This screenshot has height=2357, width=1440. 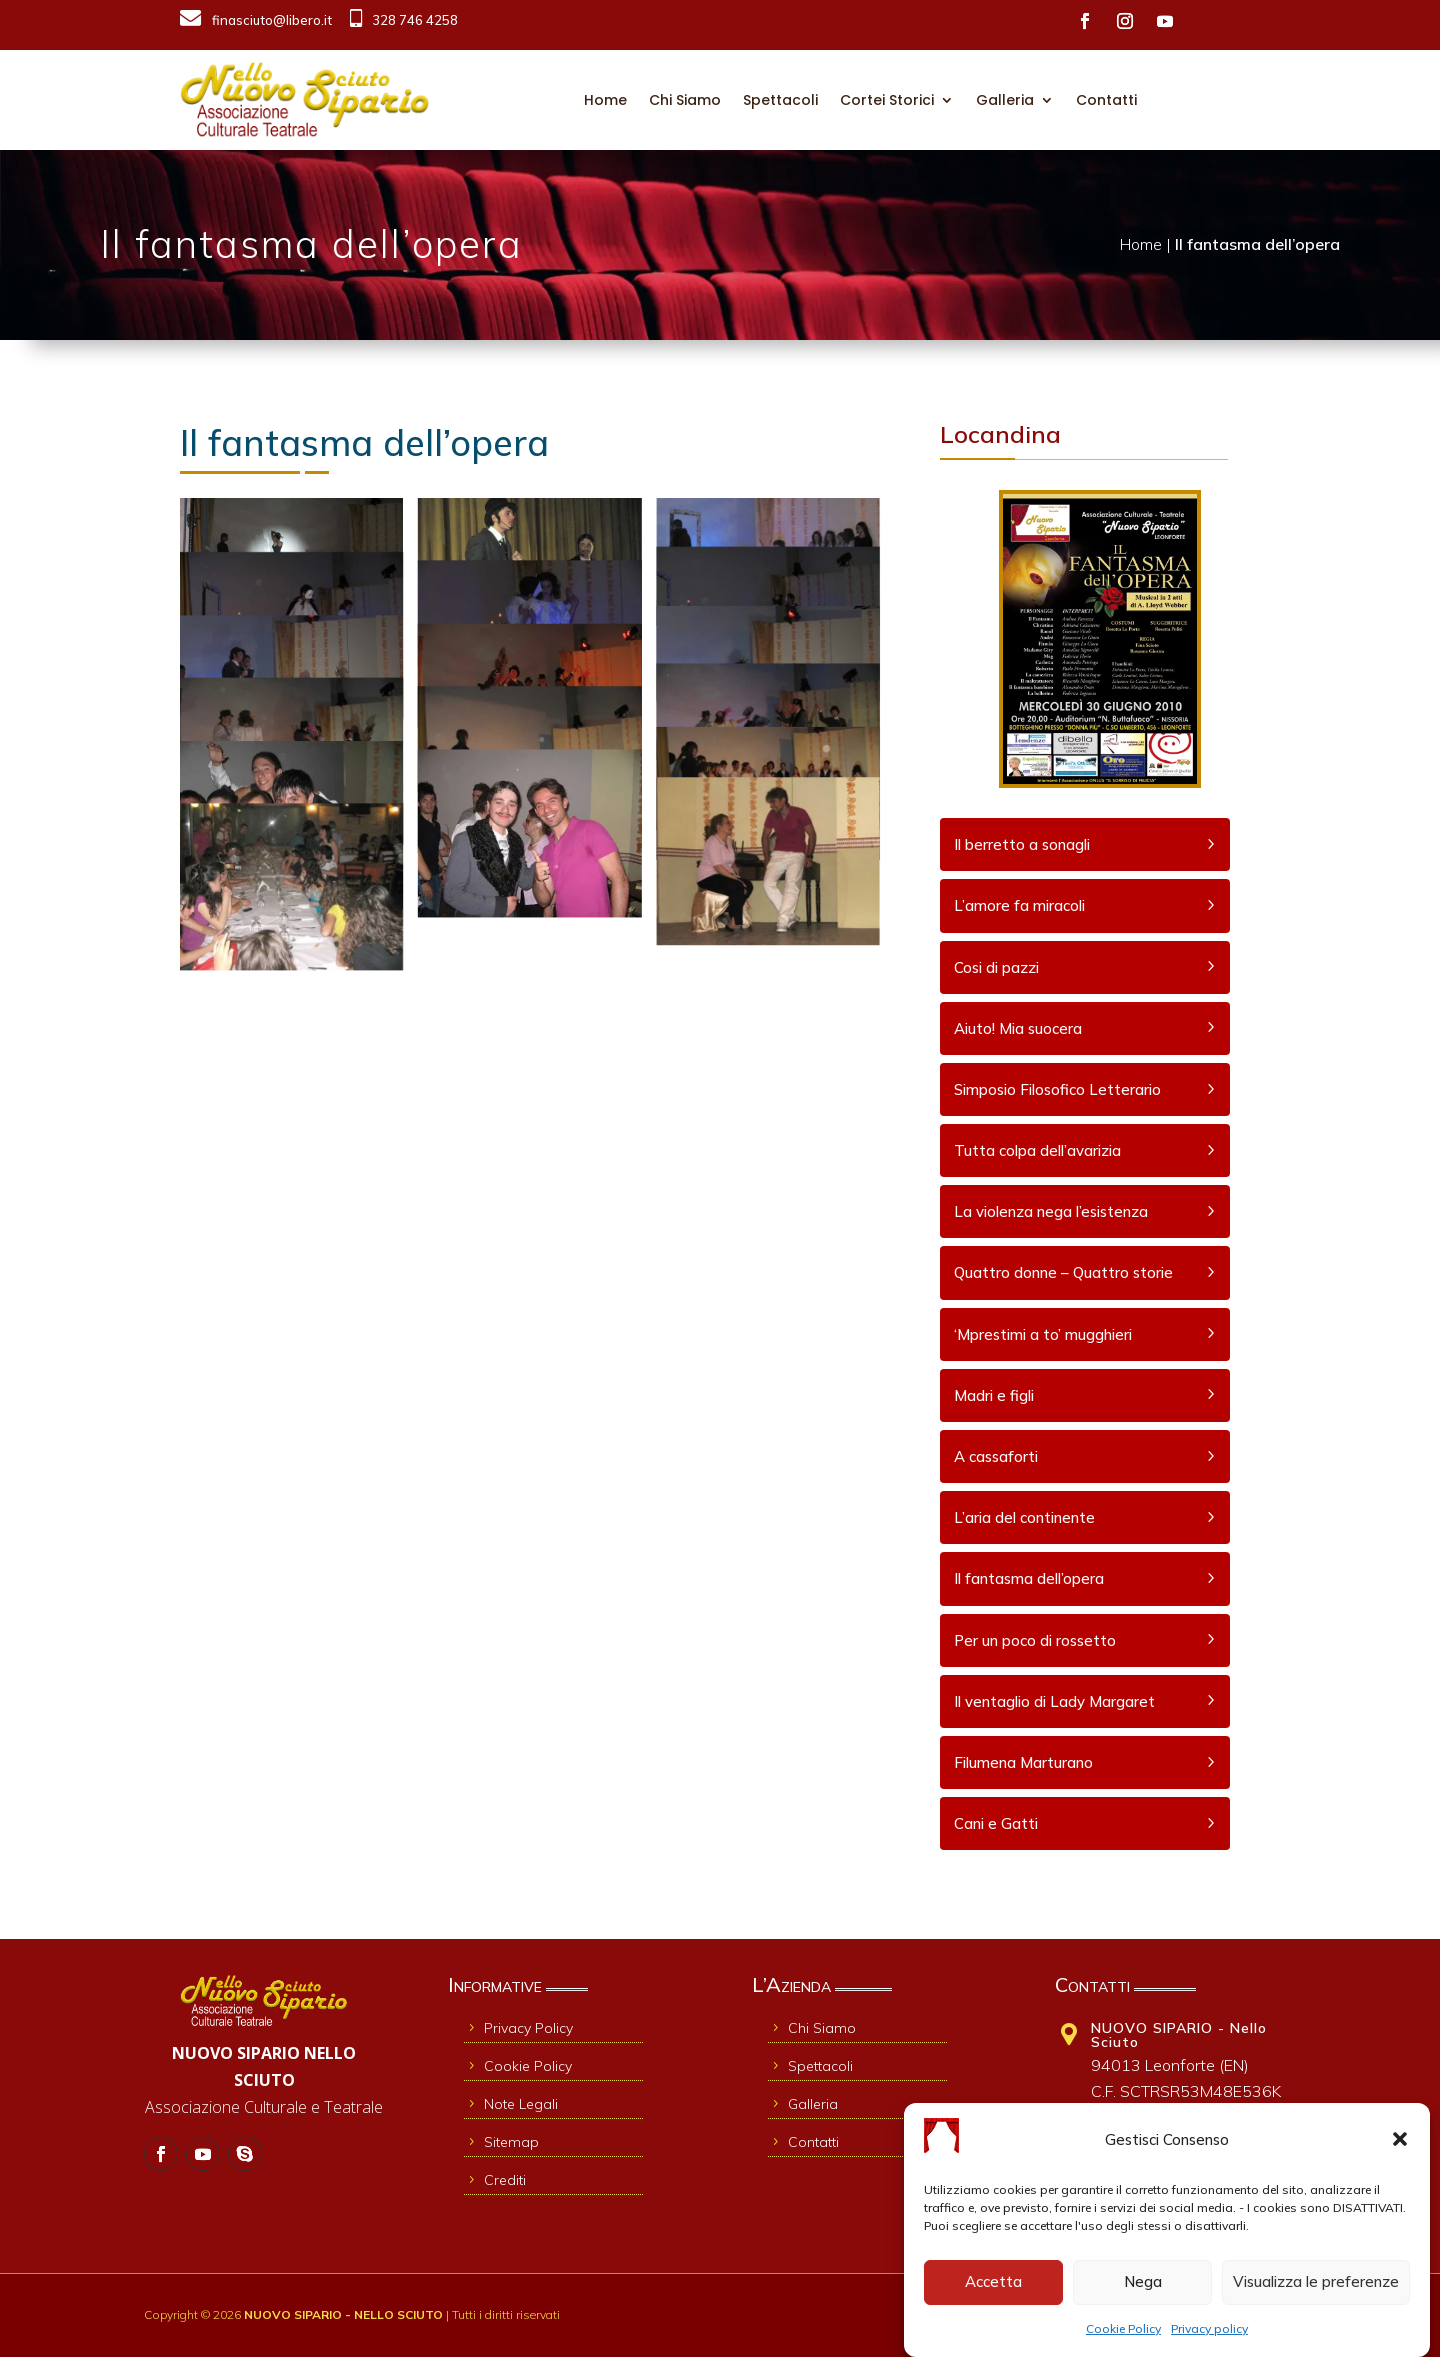 I want to click on Home, so click(x=605, y=100).